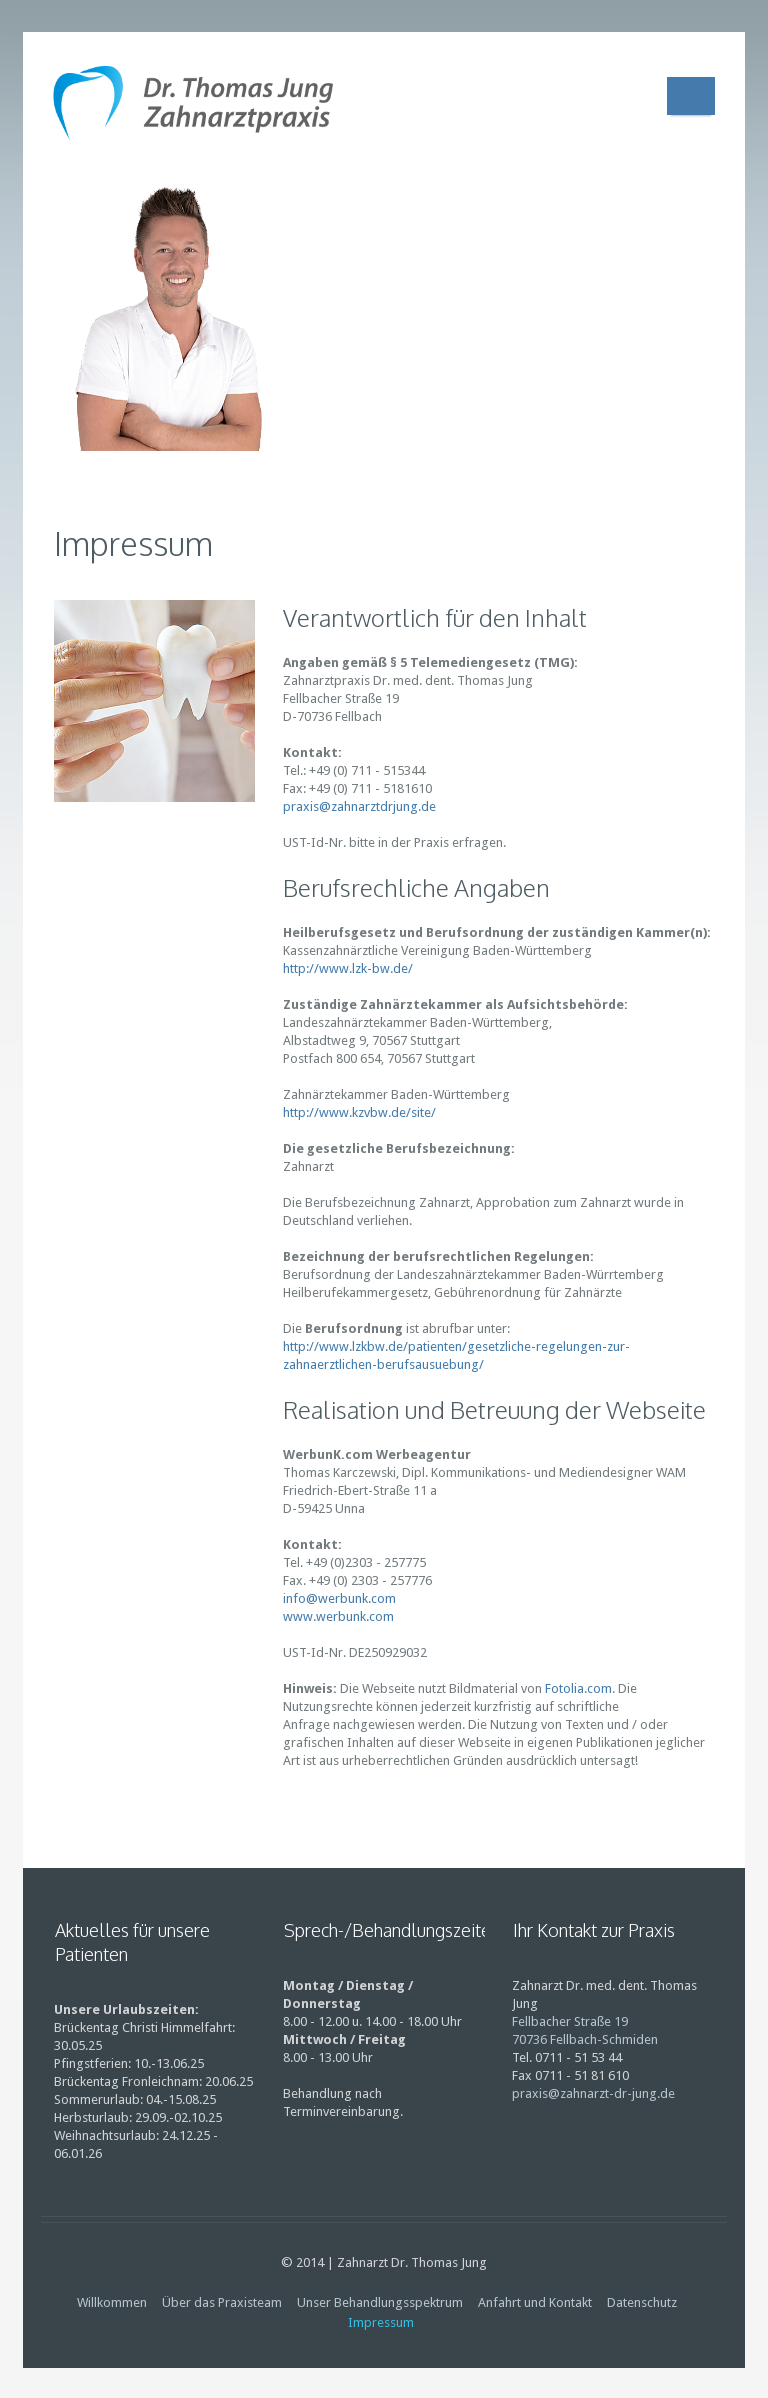  I want to click on praxis@zahnarztdrjung.de, so click(359, 806).